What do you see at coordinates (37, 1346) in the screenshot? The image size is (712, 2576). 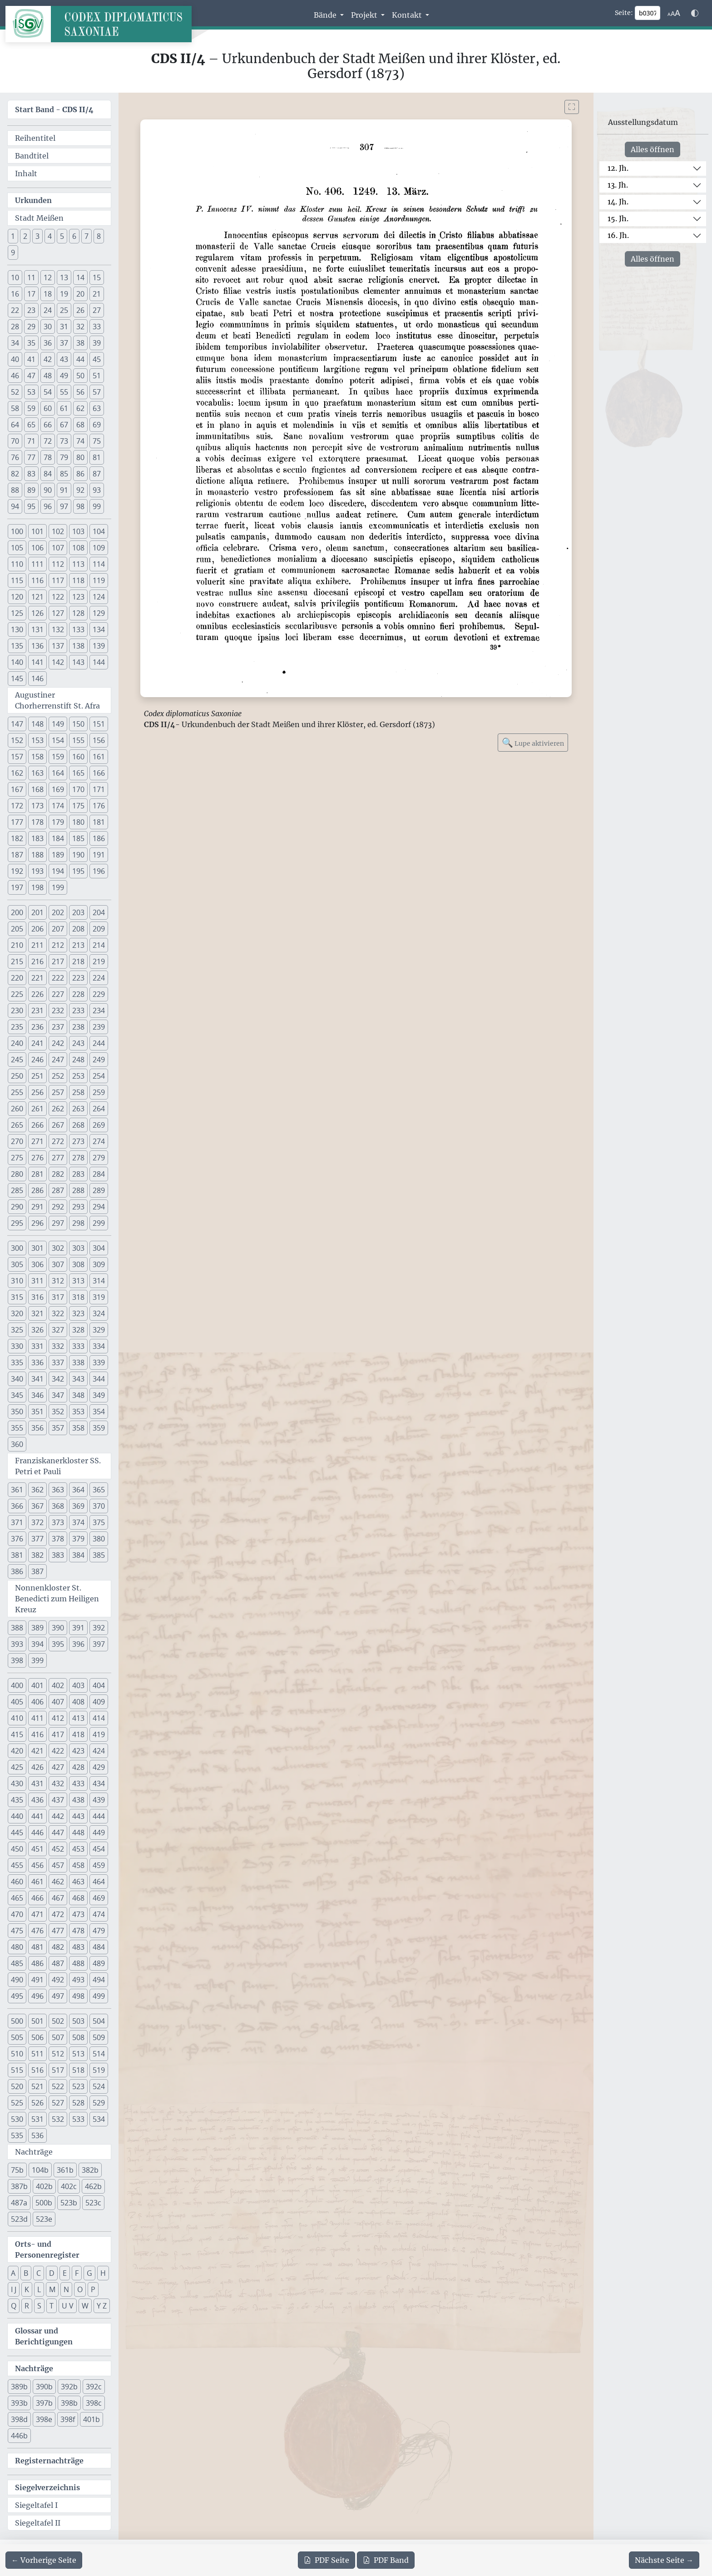 I see `331 [button]` at bounding box center [37, 1346].